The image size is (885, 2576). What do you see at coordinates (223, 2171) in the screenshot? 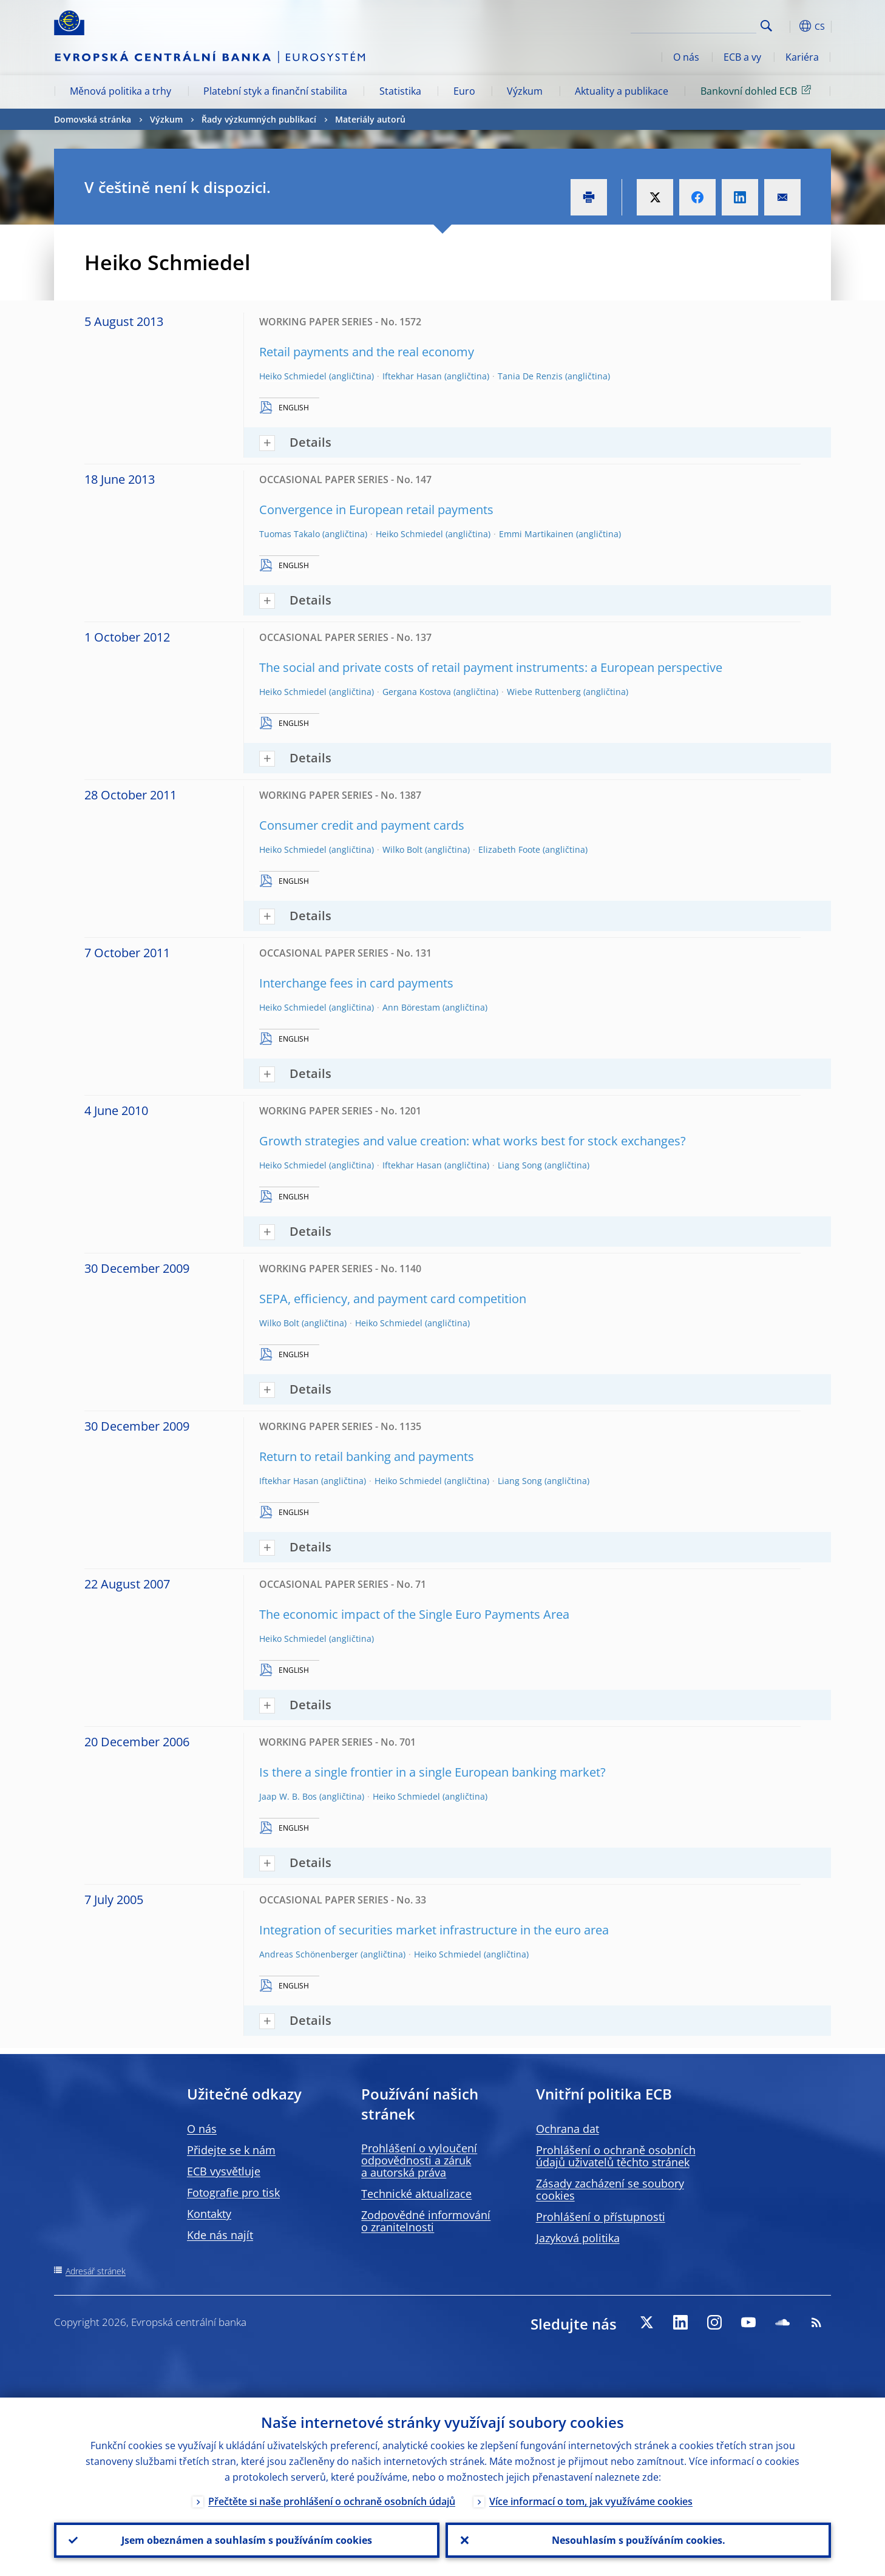
I see `ECB vysvětluje` at bounding box center [223, 2171].